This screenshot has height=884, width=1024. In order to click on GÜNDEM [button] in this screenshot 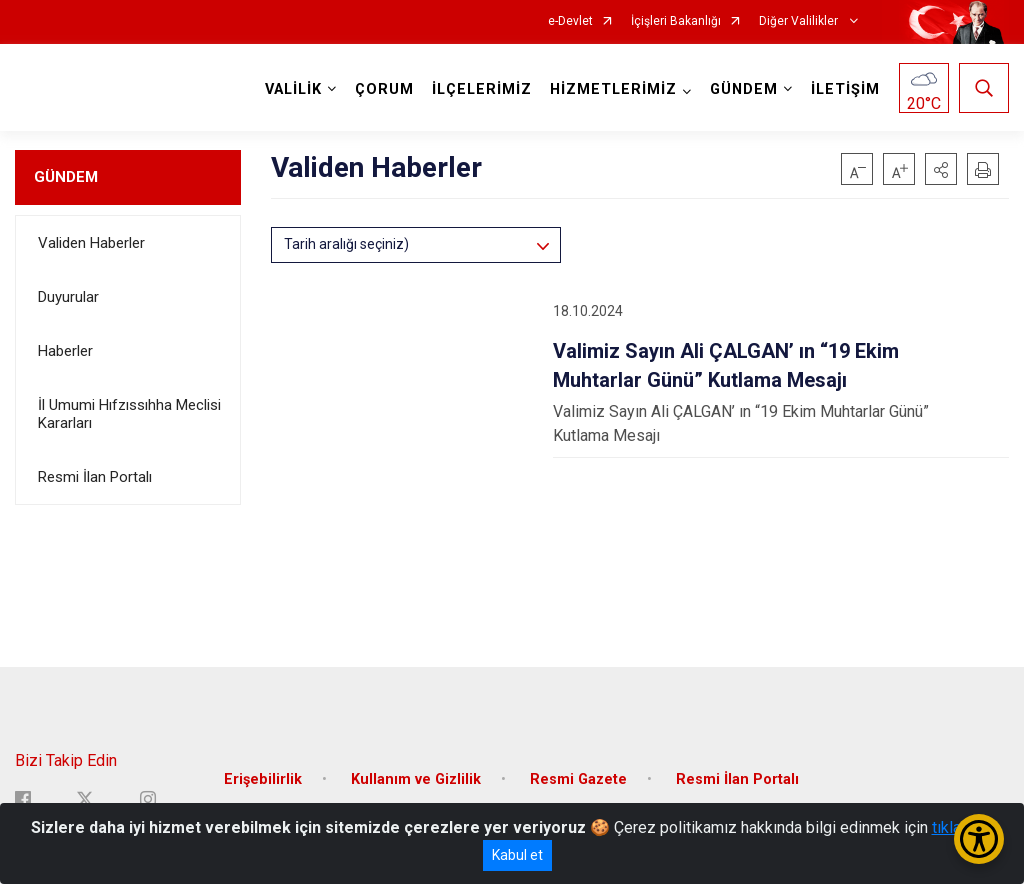, I will do `click(744, 89)`.